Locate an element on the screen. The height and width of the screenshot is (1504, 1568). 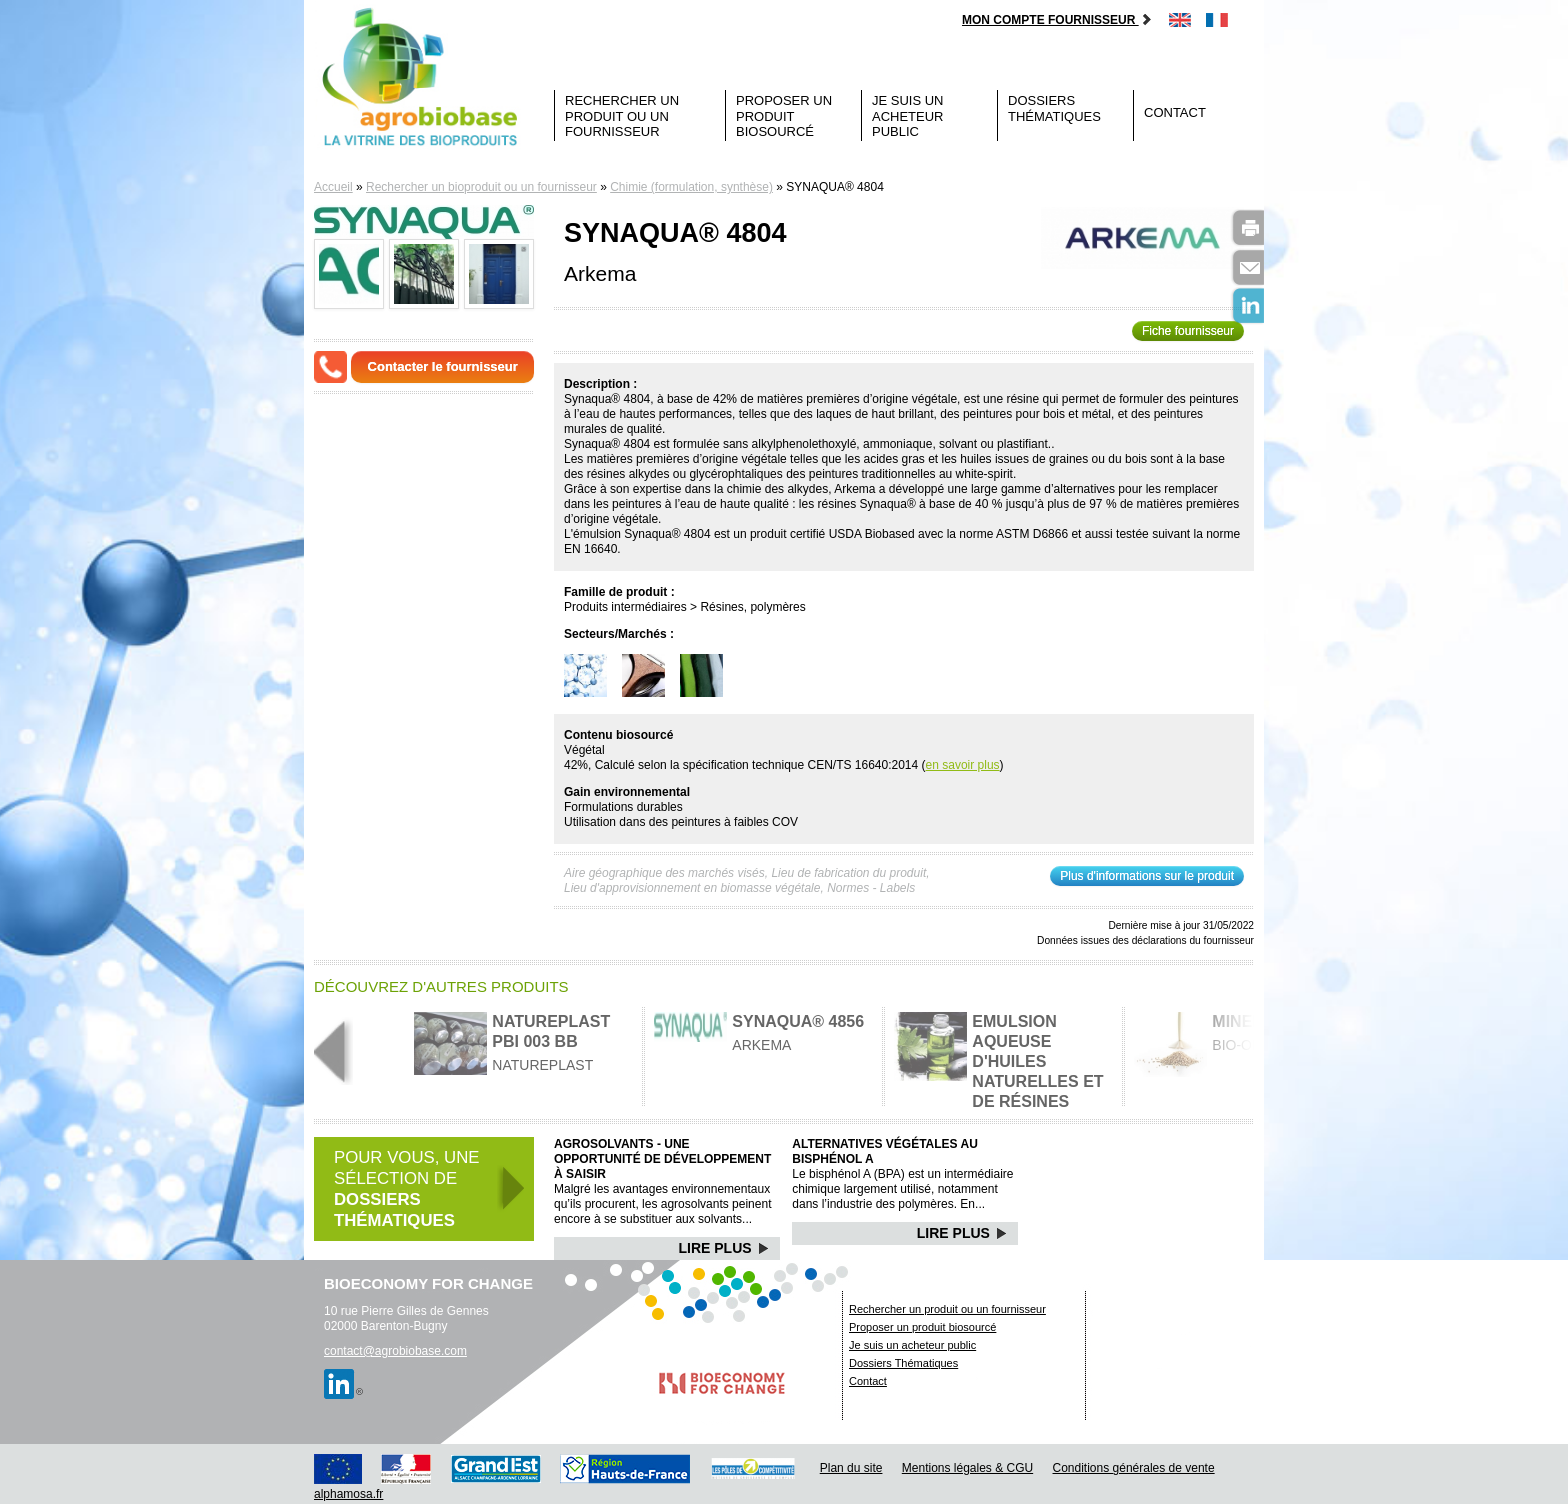
Contacter le fournisseur is located at coordinates (443, 366).